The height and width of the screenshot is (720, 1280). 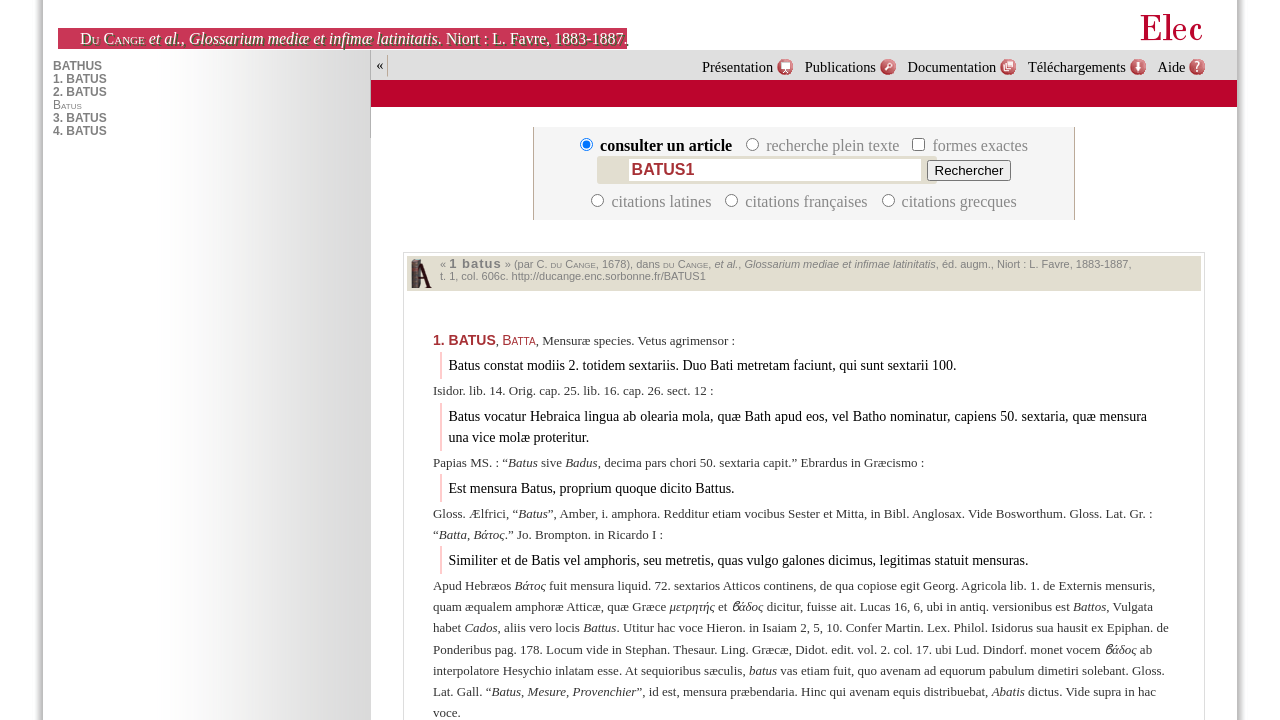 What do you see at coordinates (658, 145) in the screenshot?
I see `consulter un article` at bounding box center [658, 145].